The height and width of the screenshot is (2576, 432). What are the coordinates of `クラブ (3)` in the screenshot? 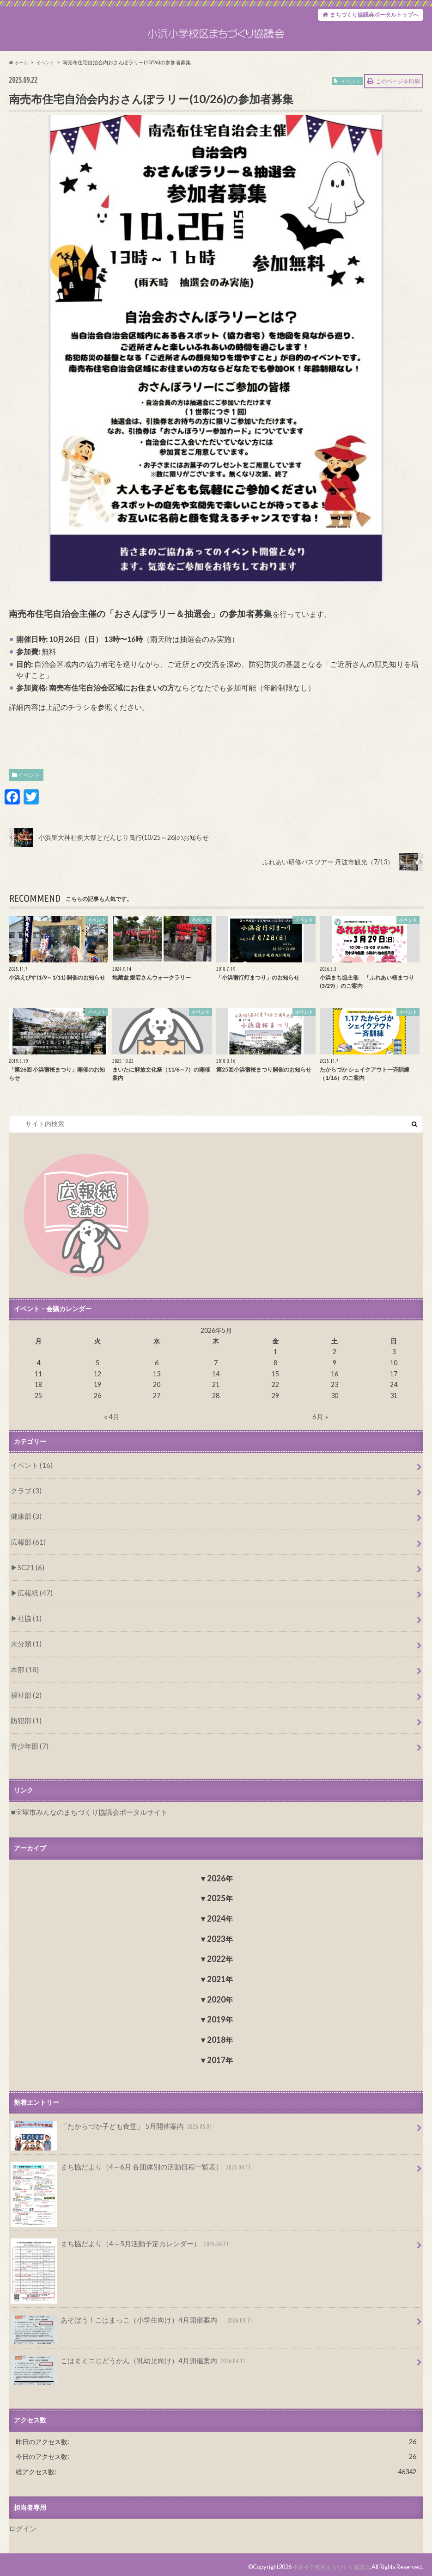 It's located at (25, 1510).